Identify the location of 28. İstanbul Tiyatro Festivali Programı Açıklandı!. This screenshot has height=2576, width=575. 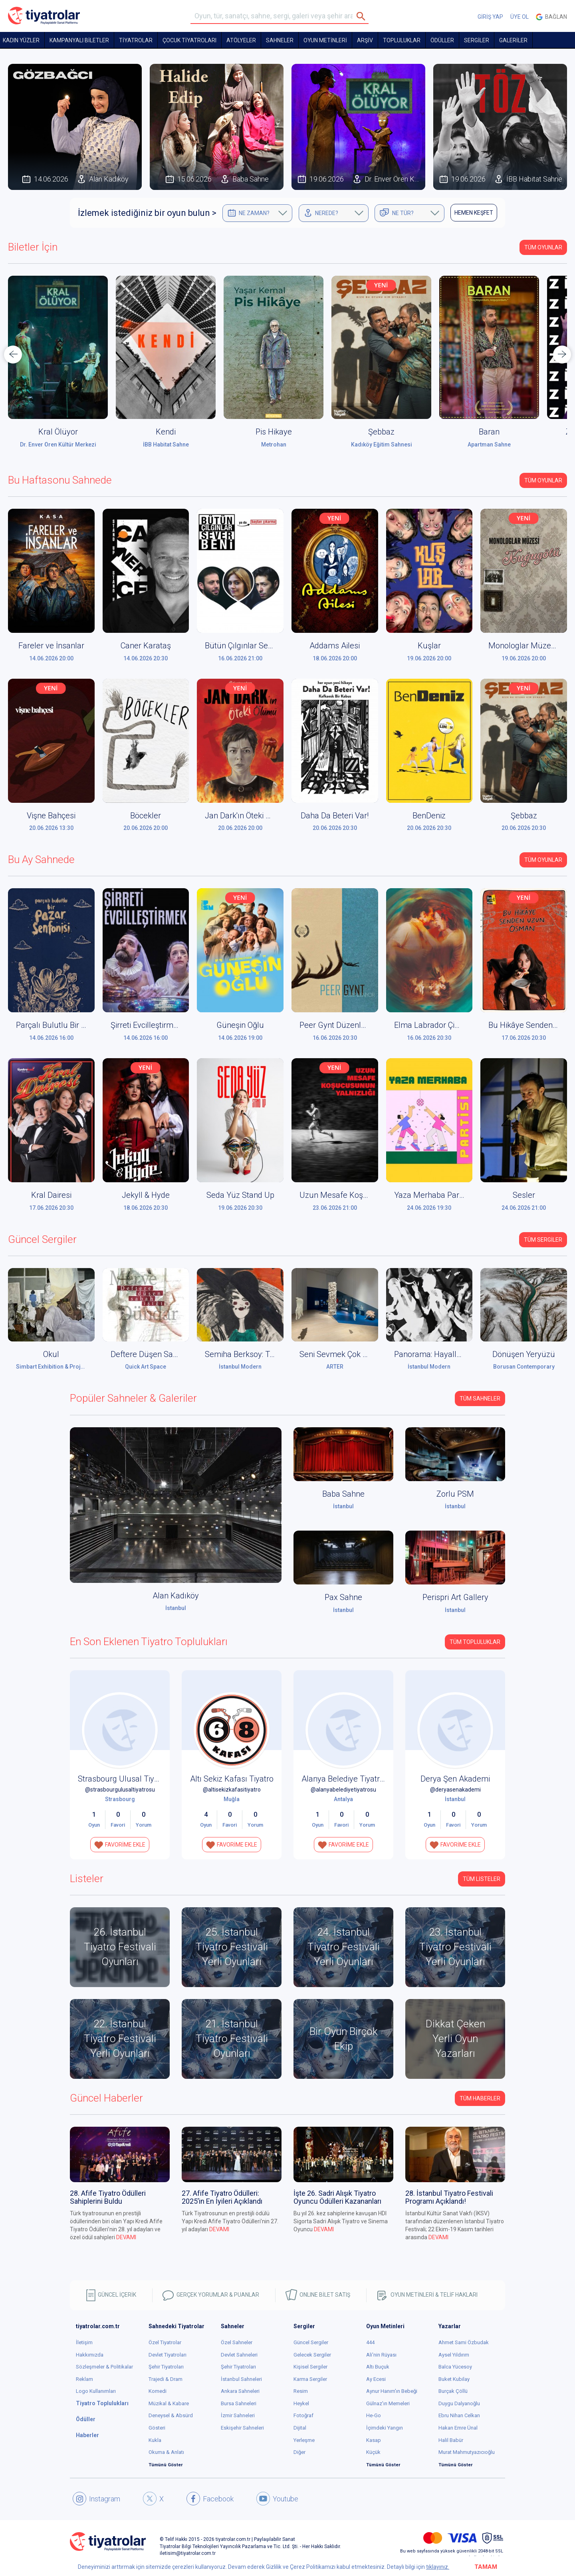
(449, 2197).